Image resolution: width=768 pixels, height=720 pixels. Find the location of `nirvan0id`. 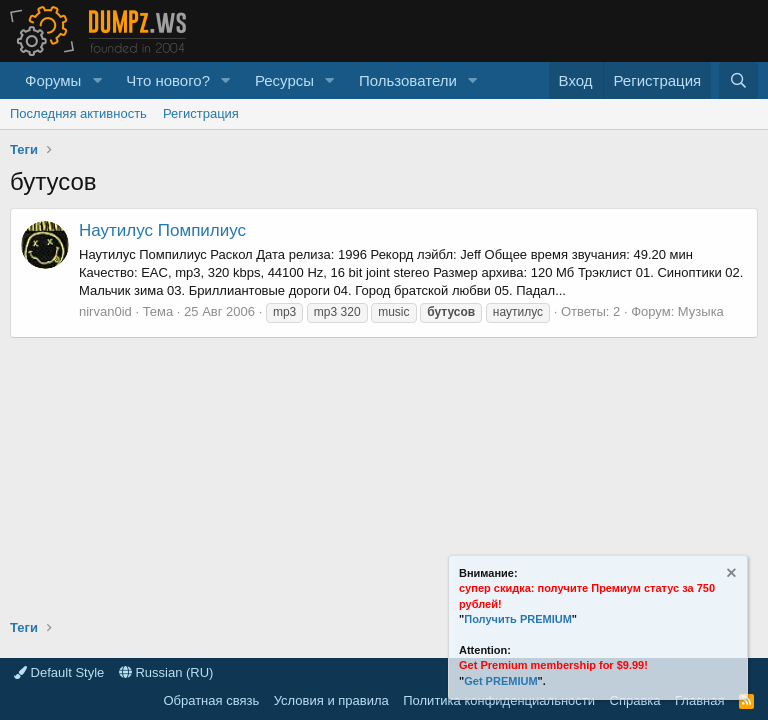

nirvan0id is located at coordinates (105, 311).